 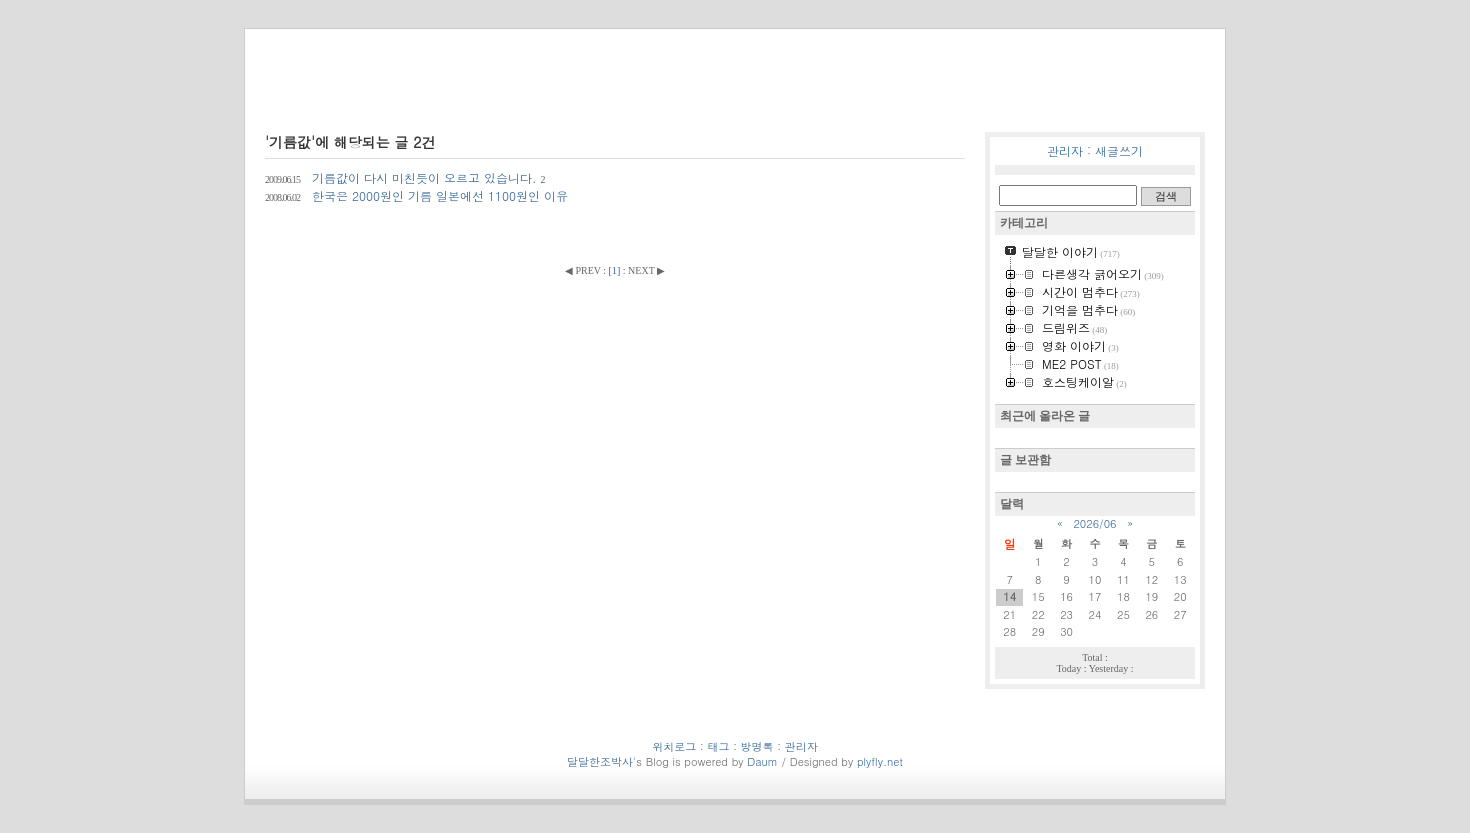 I want to click on 기름값이 다시 미친듯이 오르고 있습니다., so click(x=405, y=177).